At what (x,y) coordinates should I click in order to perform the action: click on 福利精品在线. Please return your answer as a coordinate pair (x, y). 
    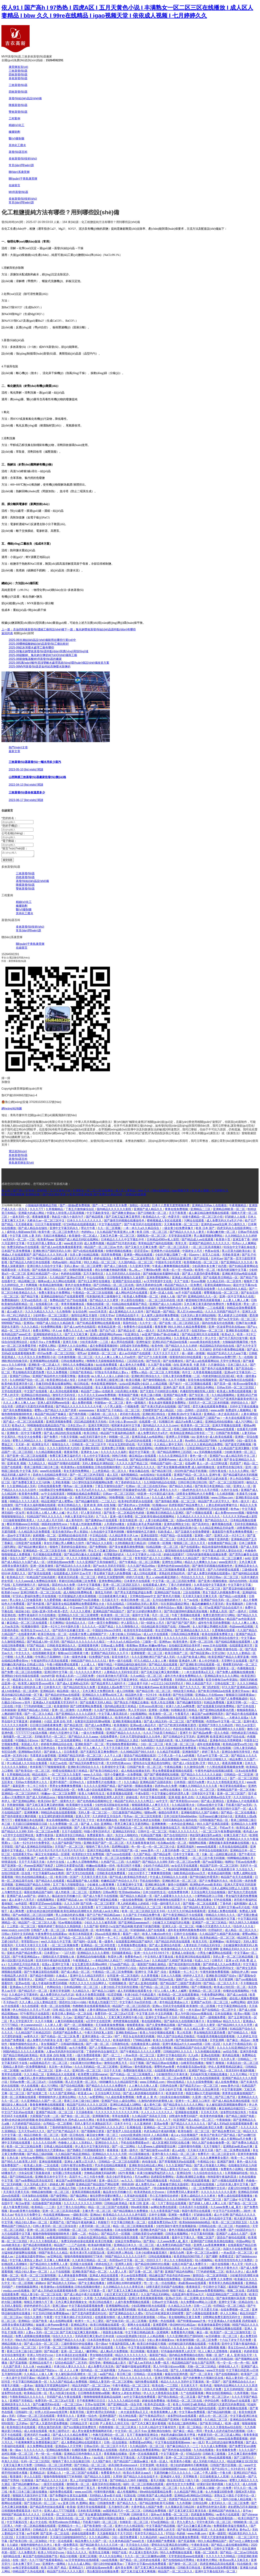
    Looking at the image, I should click on (12, 2557).